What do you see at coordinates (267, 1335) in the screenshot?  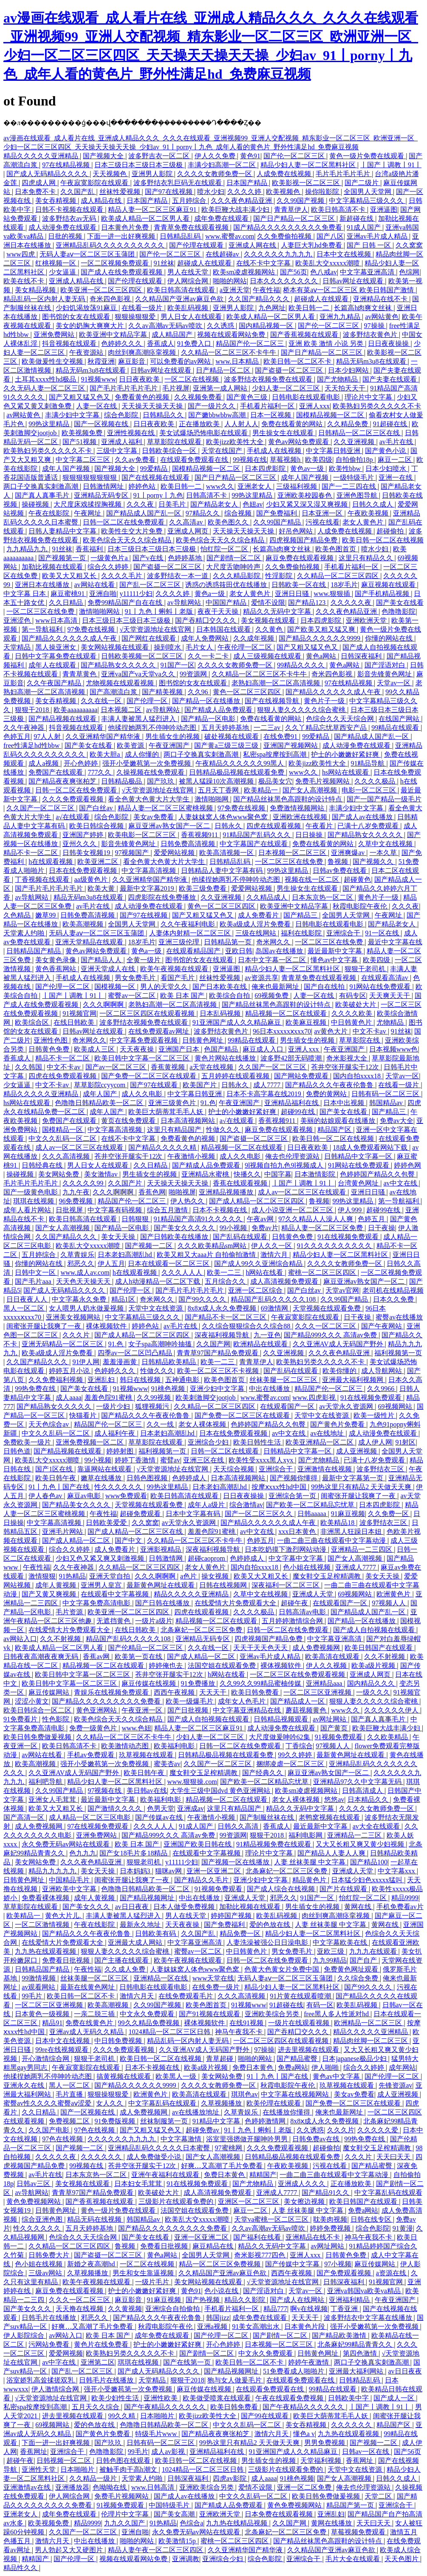 I see `九一亚色` at bounding box center [267, 1335].